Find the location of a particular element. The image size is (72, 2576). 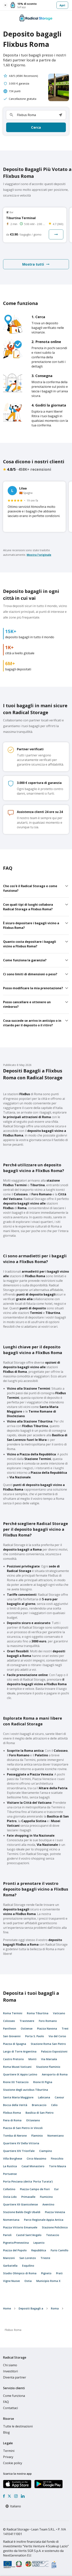

Garbatella is located at coordinates (10, 2265).